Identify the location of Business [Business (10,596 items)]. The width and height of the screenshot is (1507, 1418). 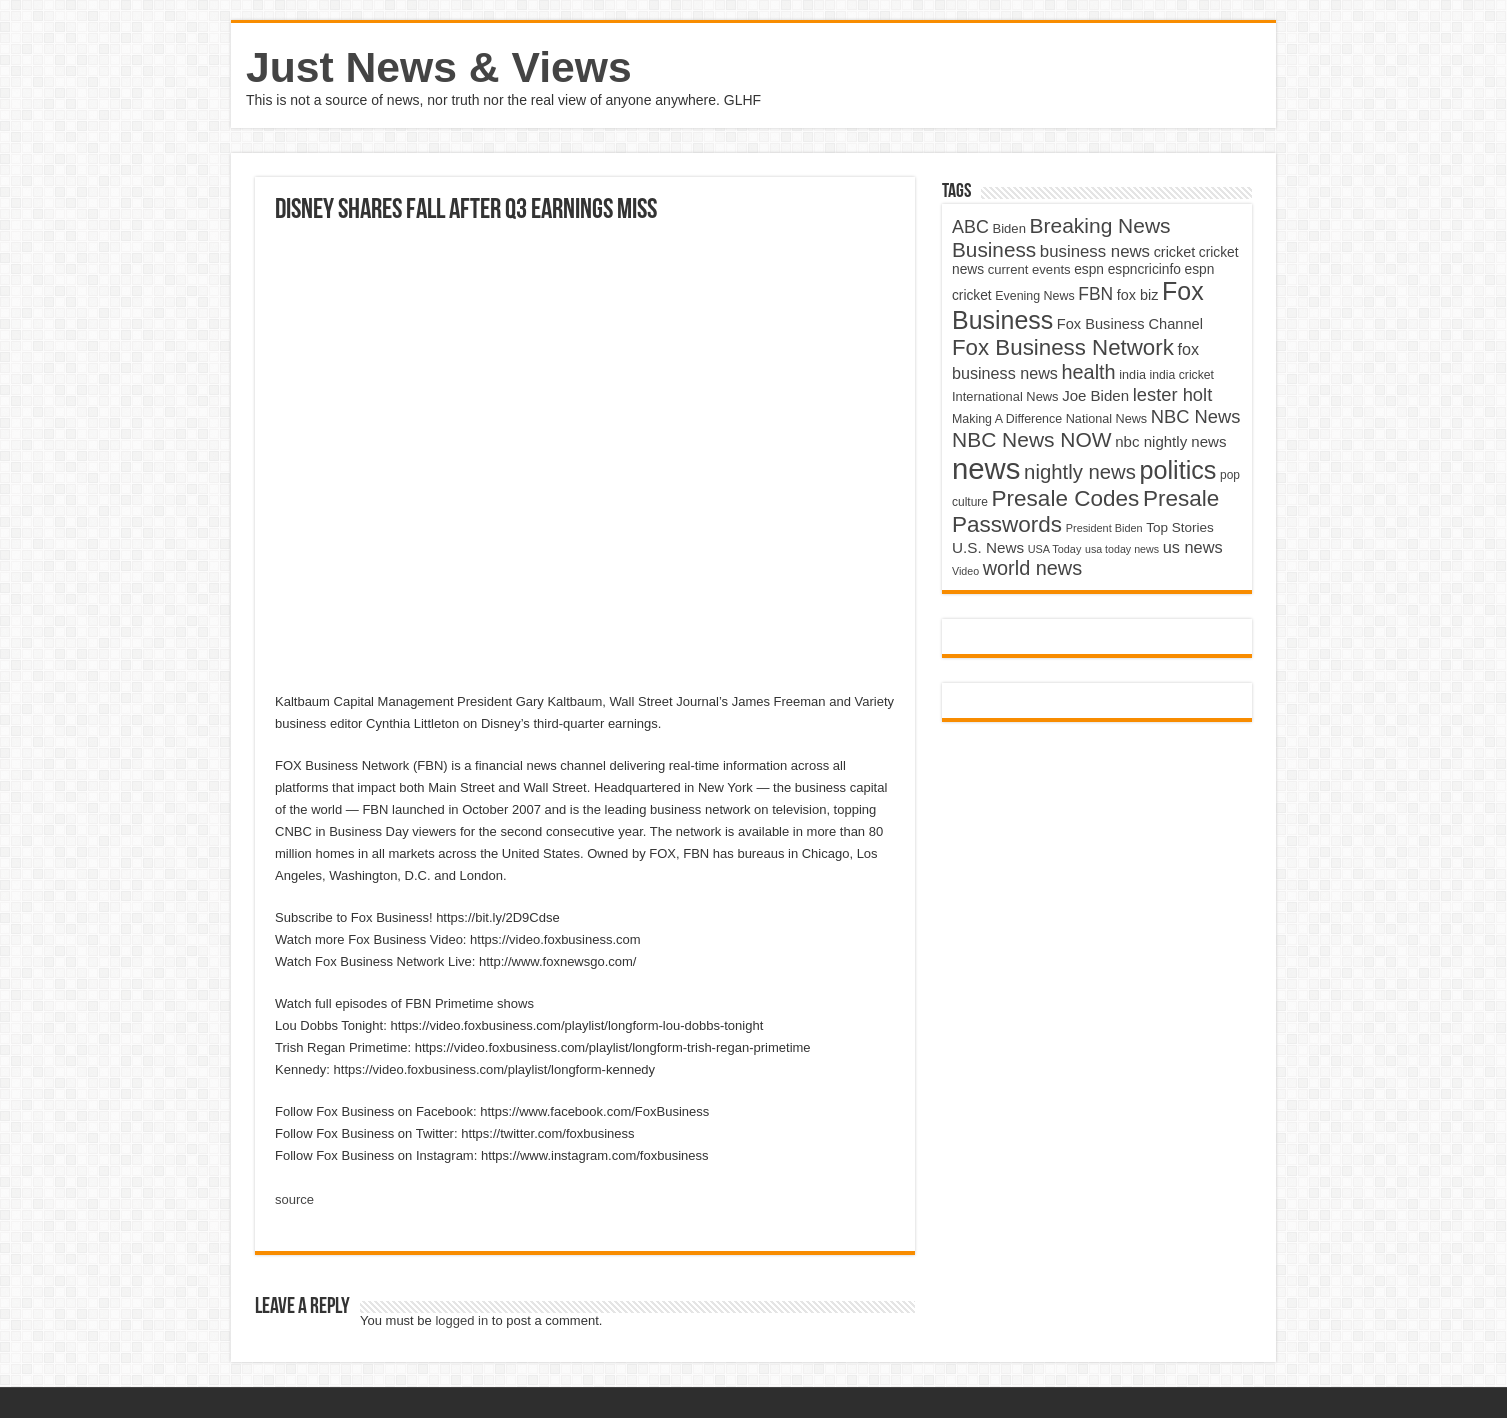
(994, 249).